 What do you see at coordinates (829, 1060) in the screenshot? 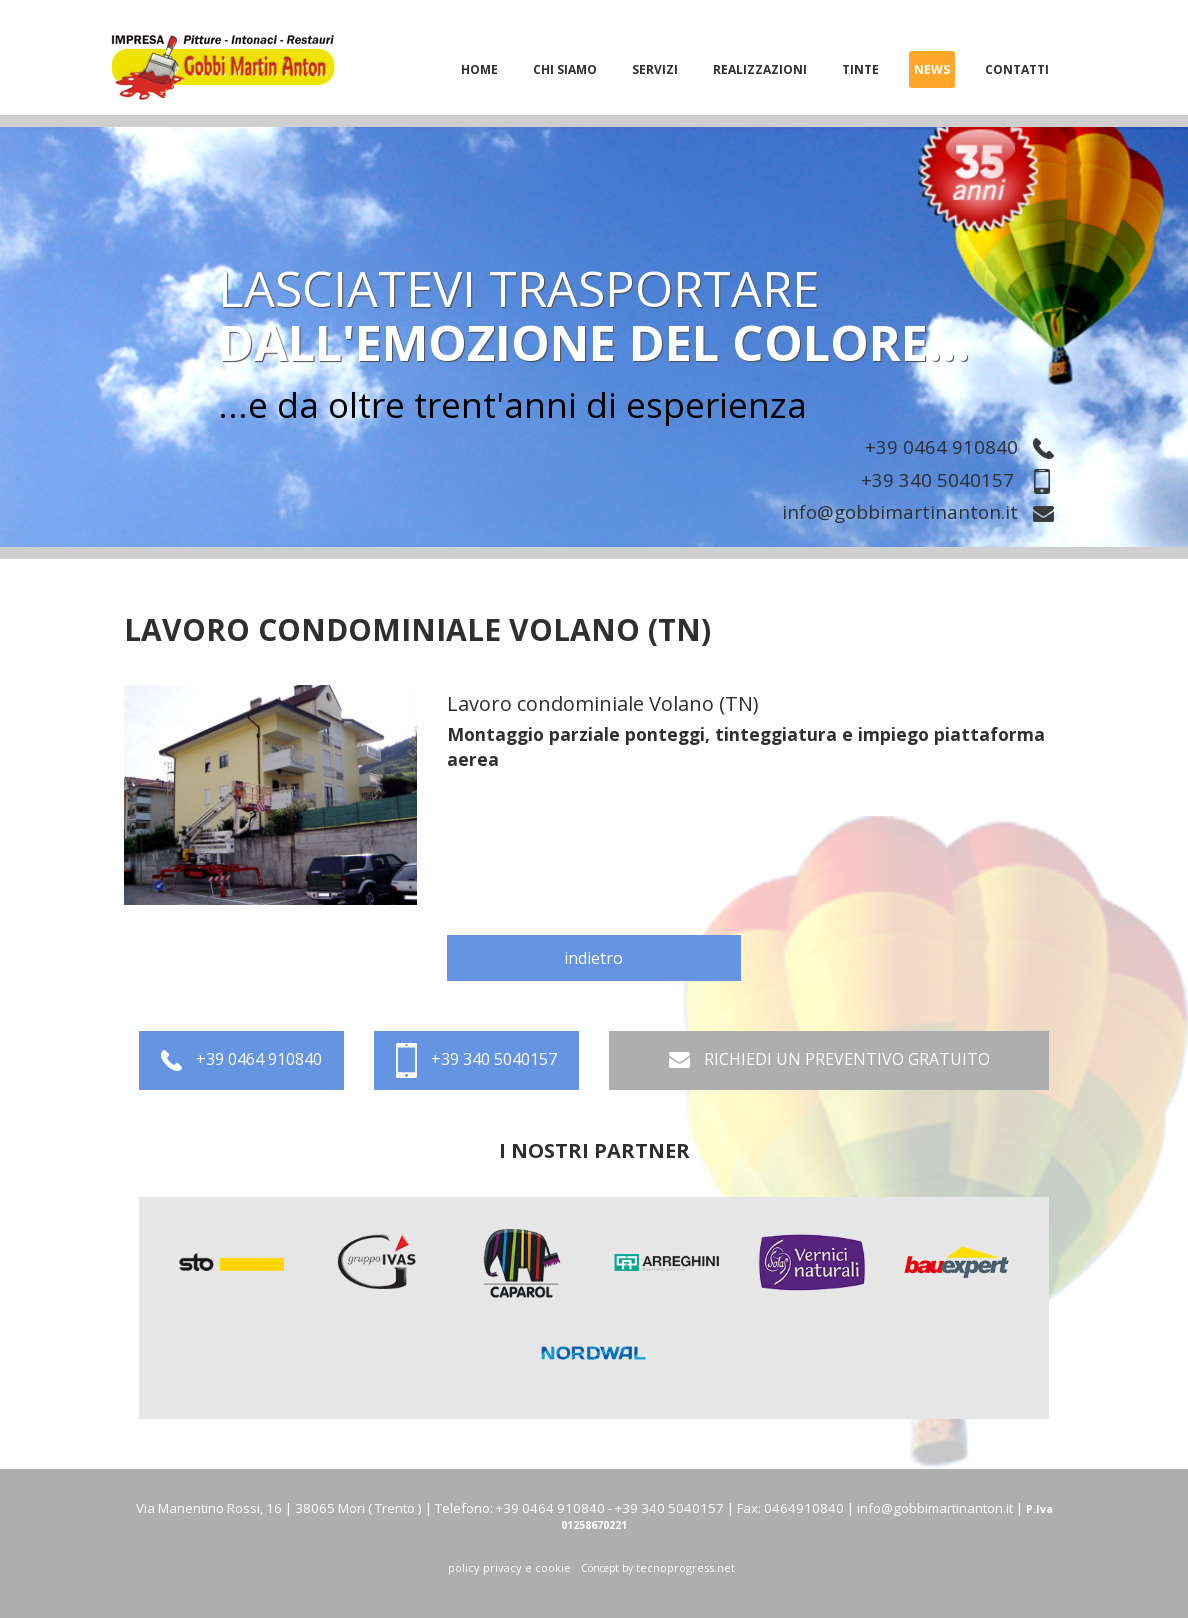
I see `RICHIEDI UN PREVENTIVO GRATUITO` at bounding box center [829, 1060].